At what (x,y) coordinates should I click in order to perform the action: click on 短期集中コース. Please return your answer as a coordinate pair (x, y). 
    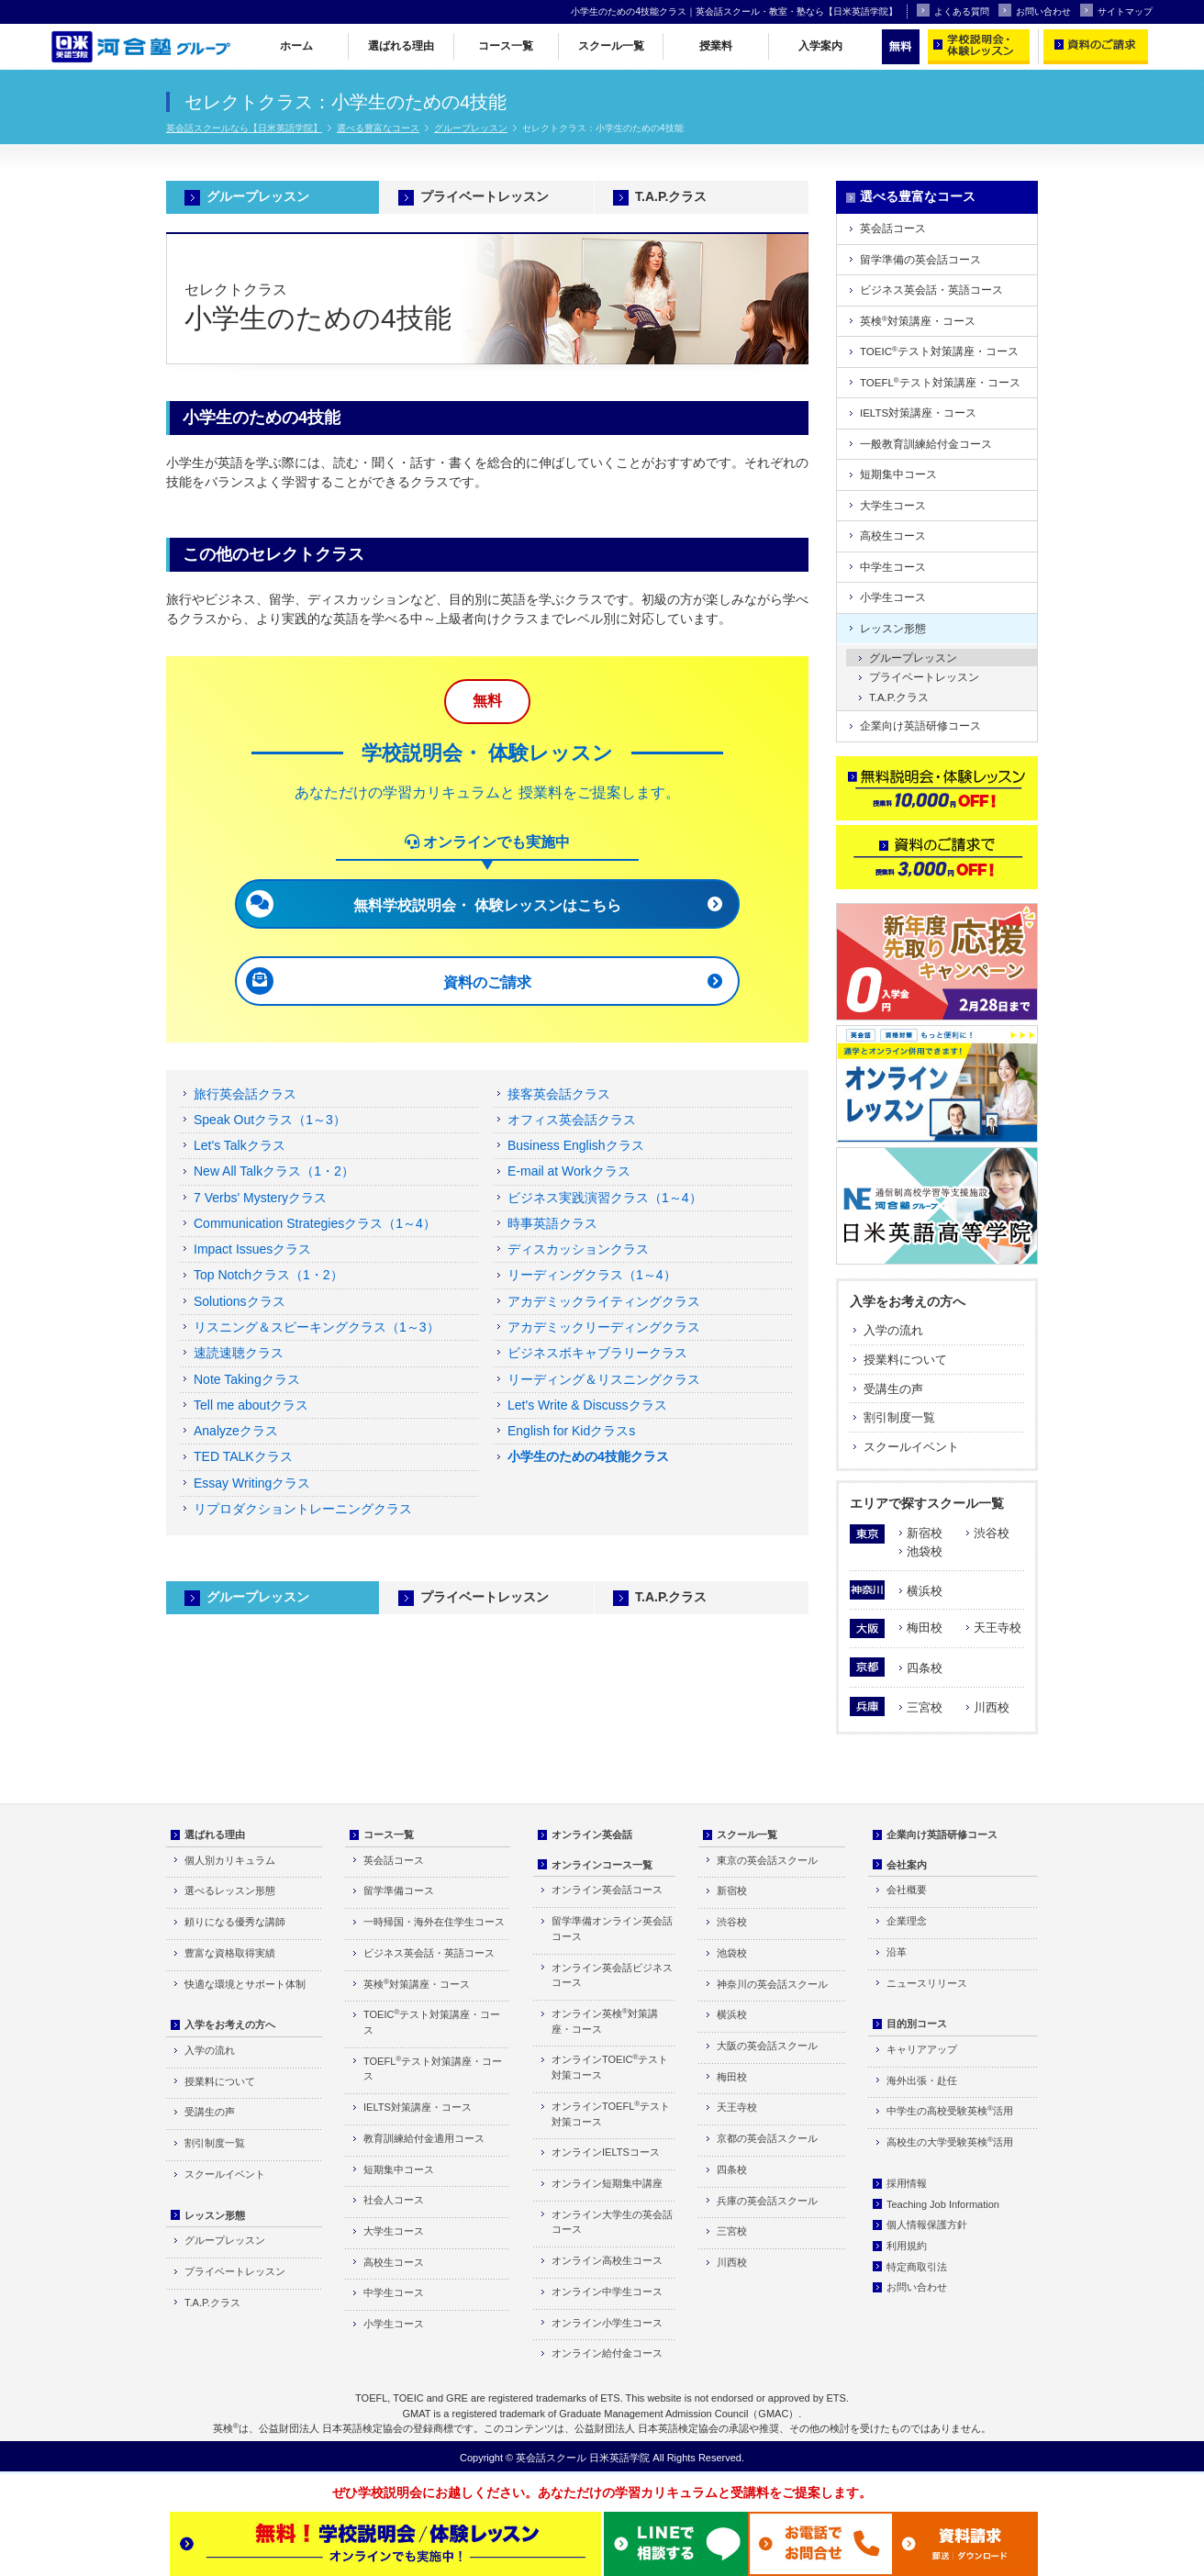
    Looking at the image, I should click on (898, 474).